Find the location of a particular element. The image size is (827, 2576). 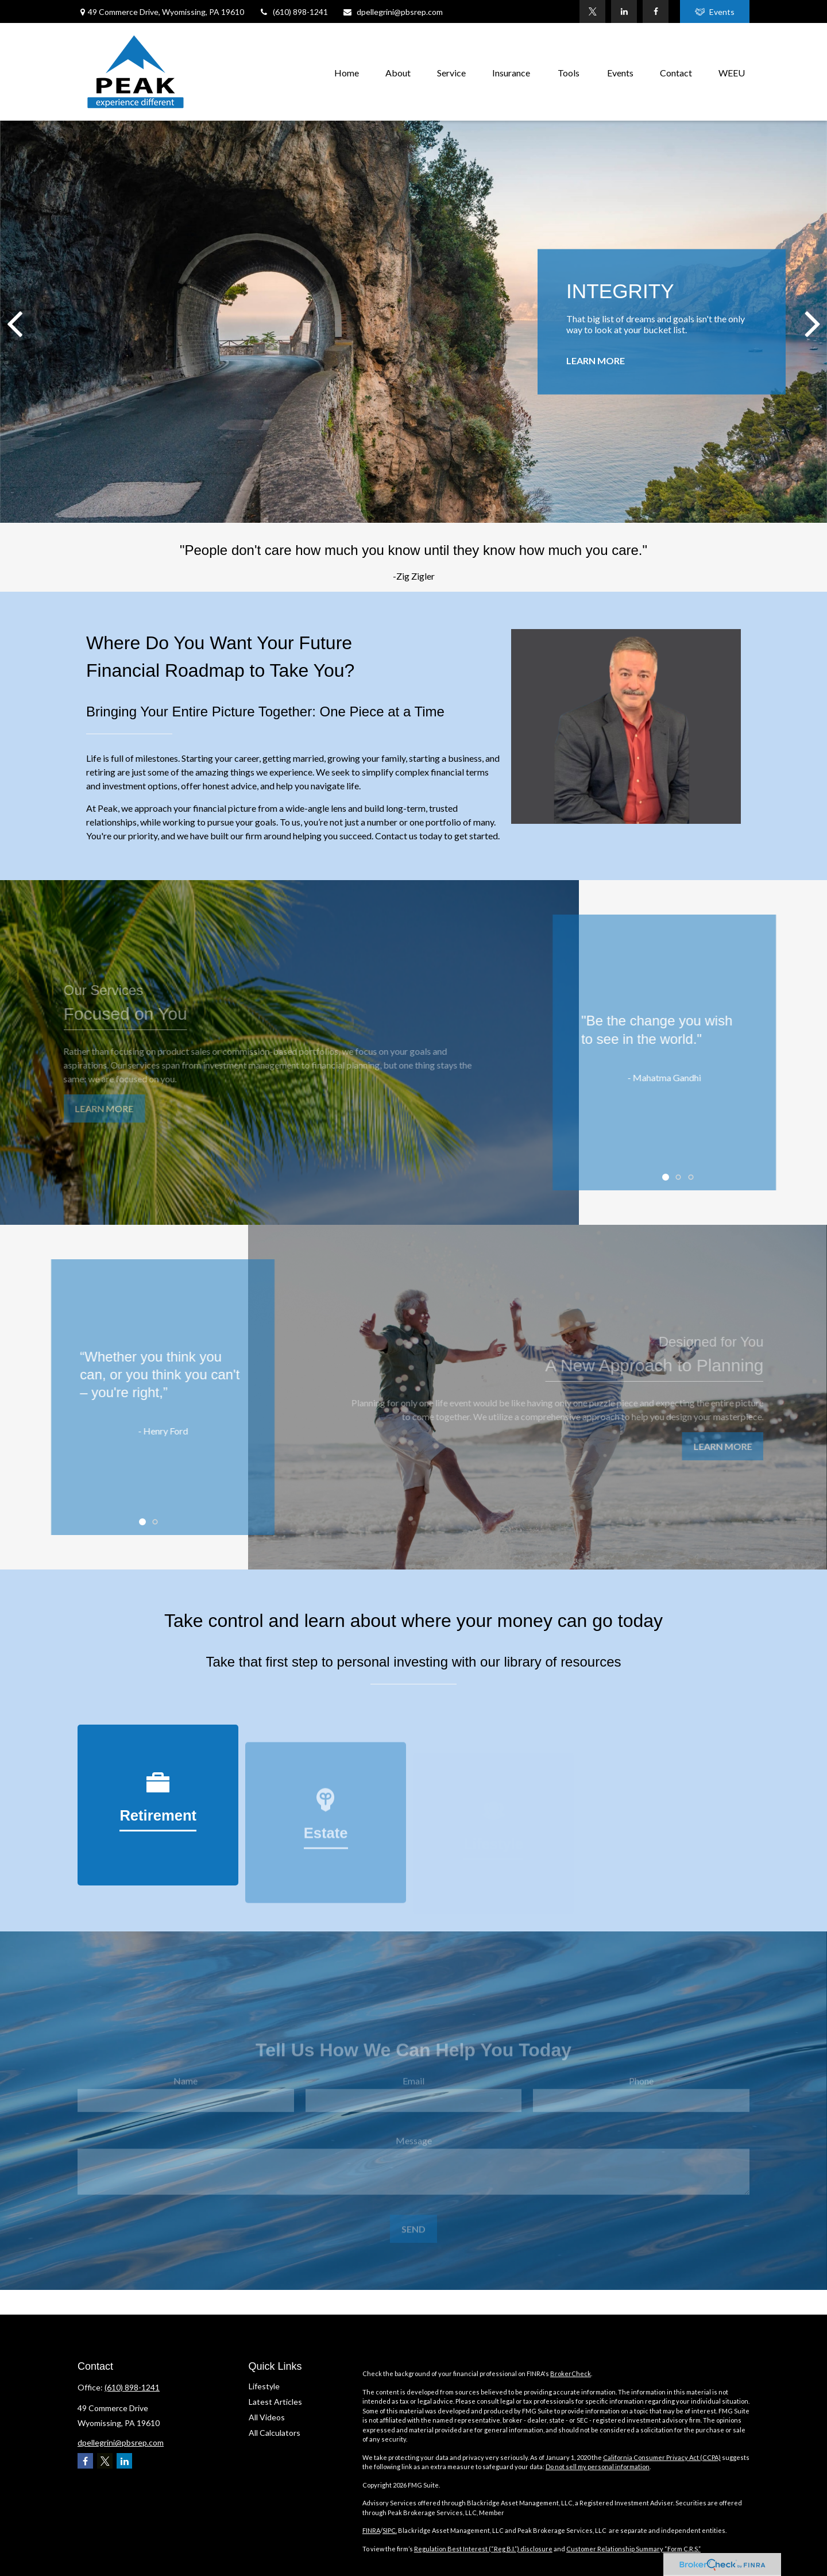

(610) 898-1241 is located at coordinates (293, 12).